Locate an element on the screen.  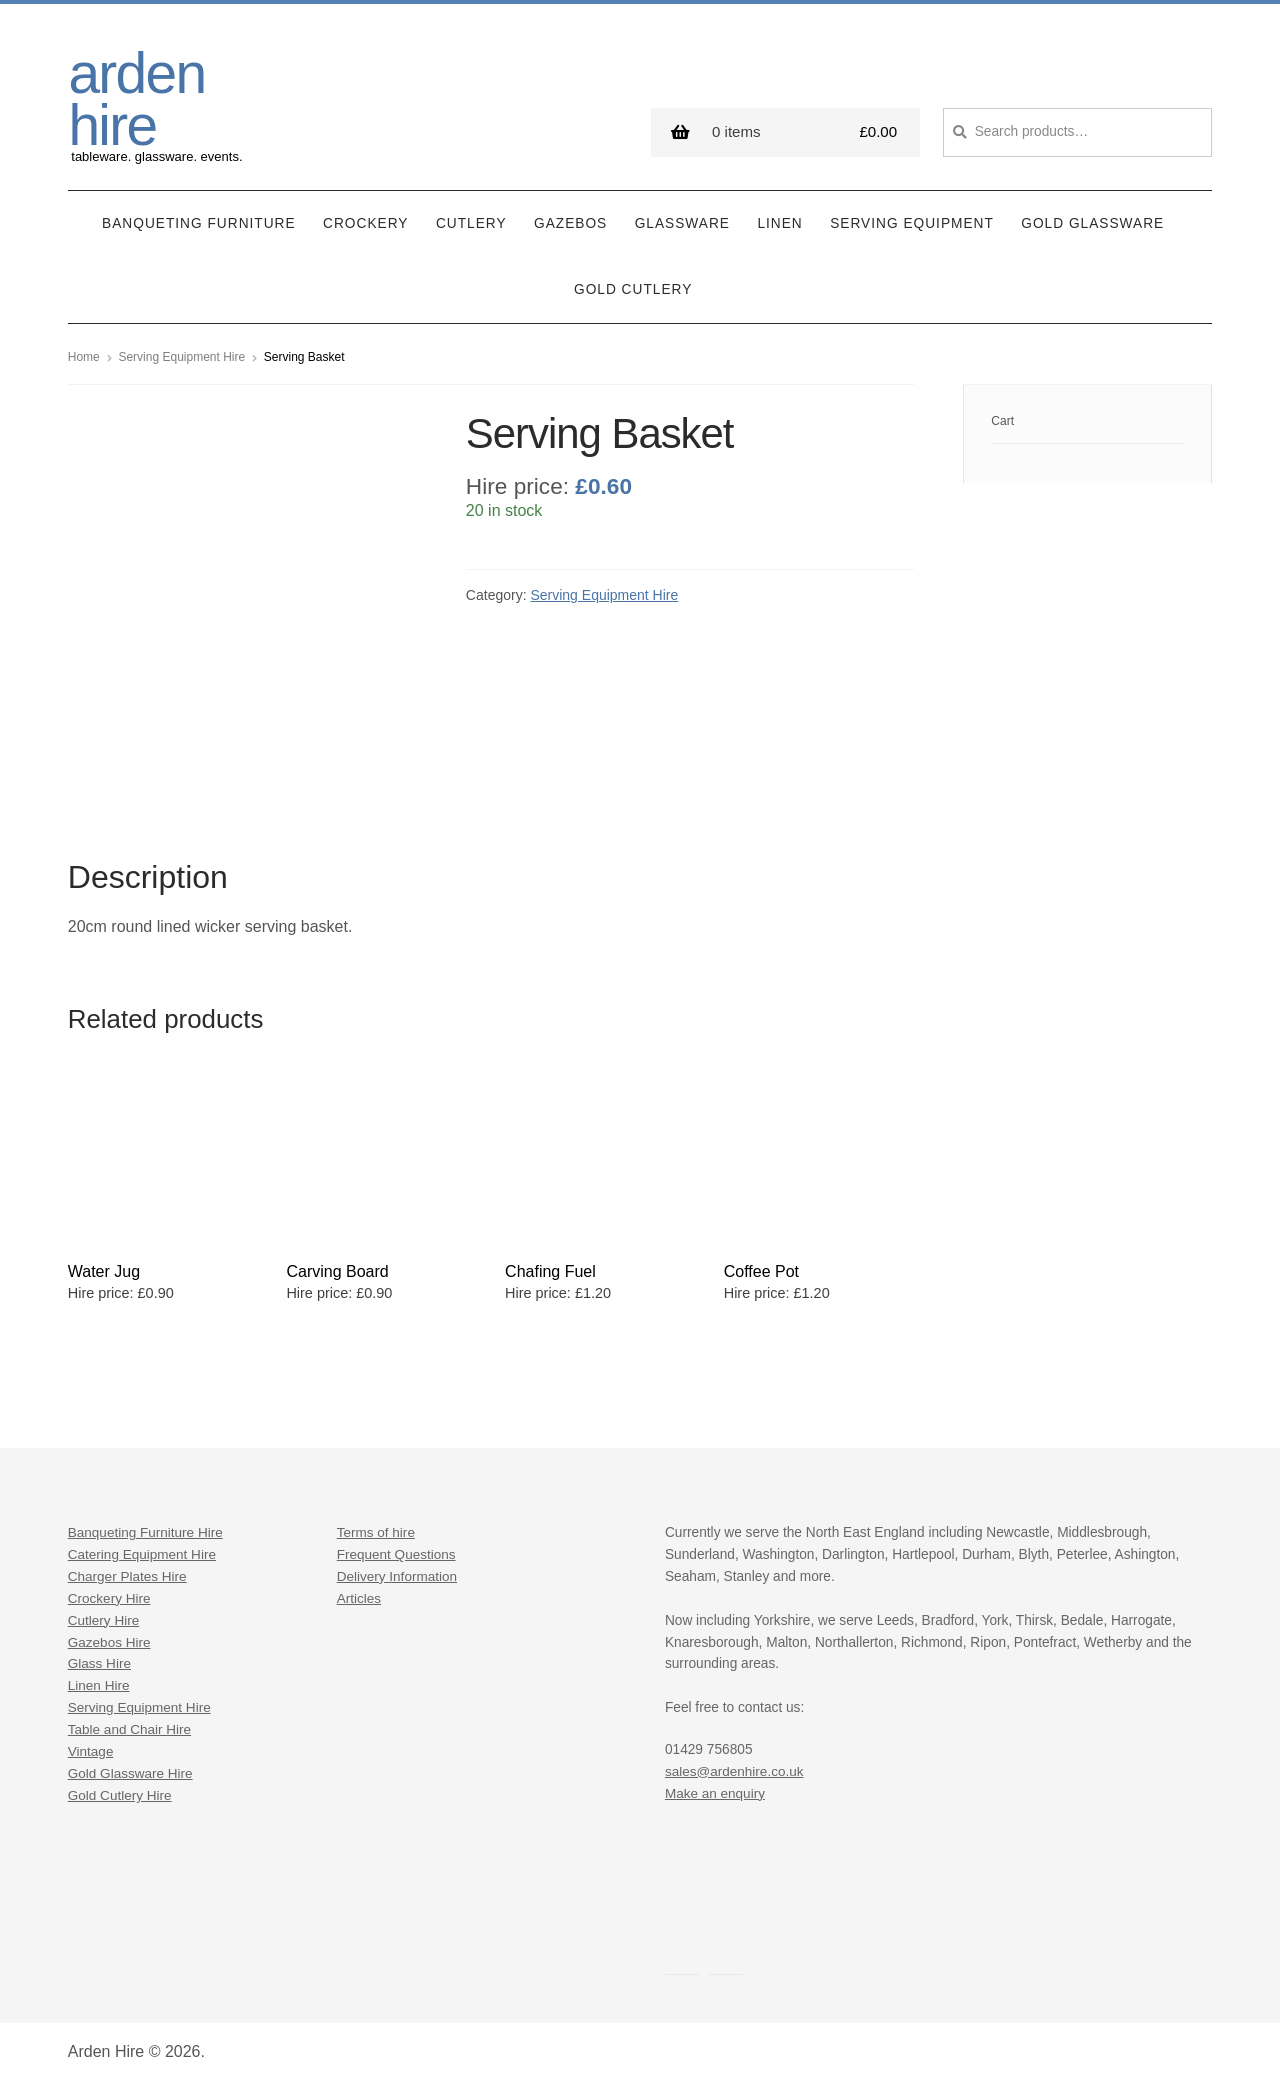
Delivery Information is located at coordinates (398, 1570).